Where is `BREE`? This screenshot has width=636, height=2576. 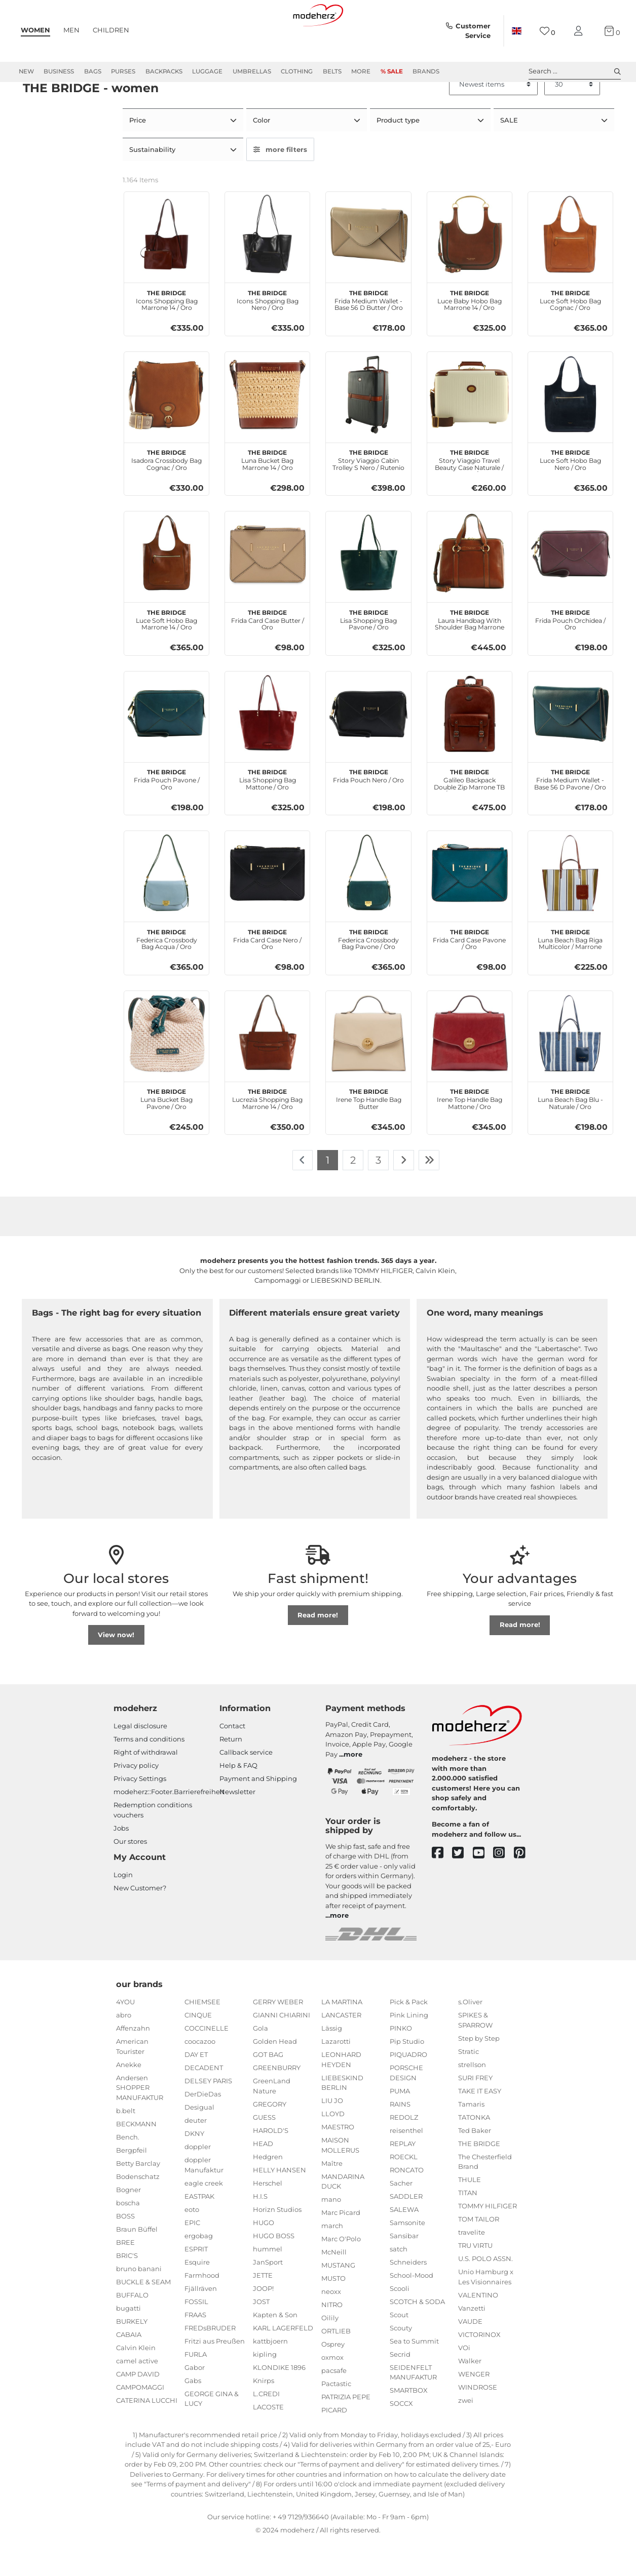
BREE is located at coordinates (125, 2276).